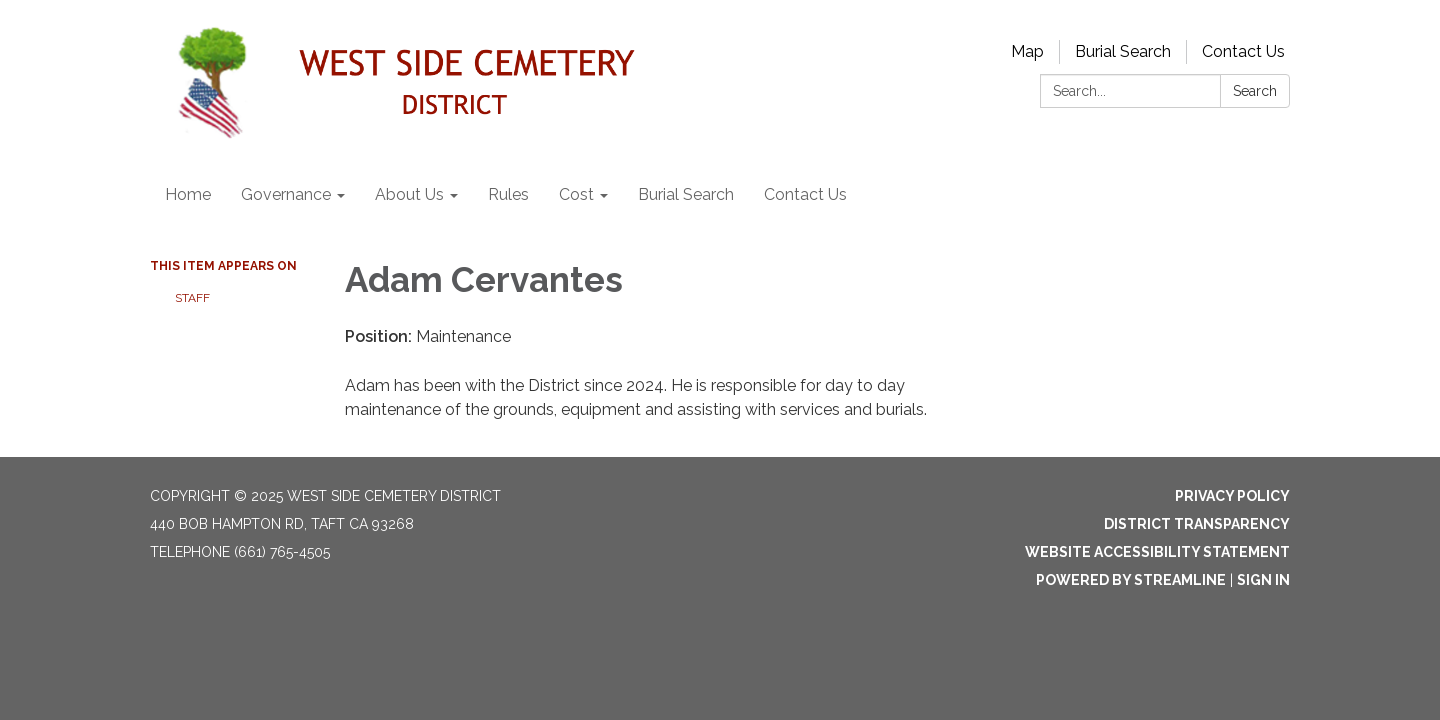  Describe the element at coordinates (1197, 524) in the screenshot. I see `District Transparency` at that location.